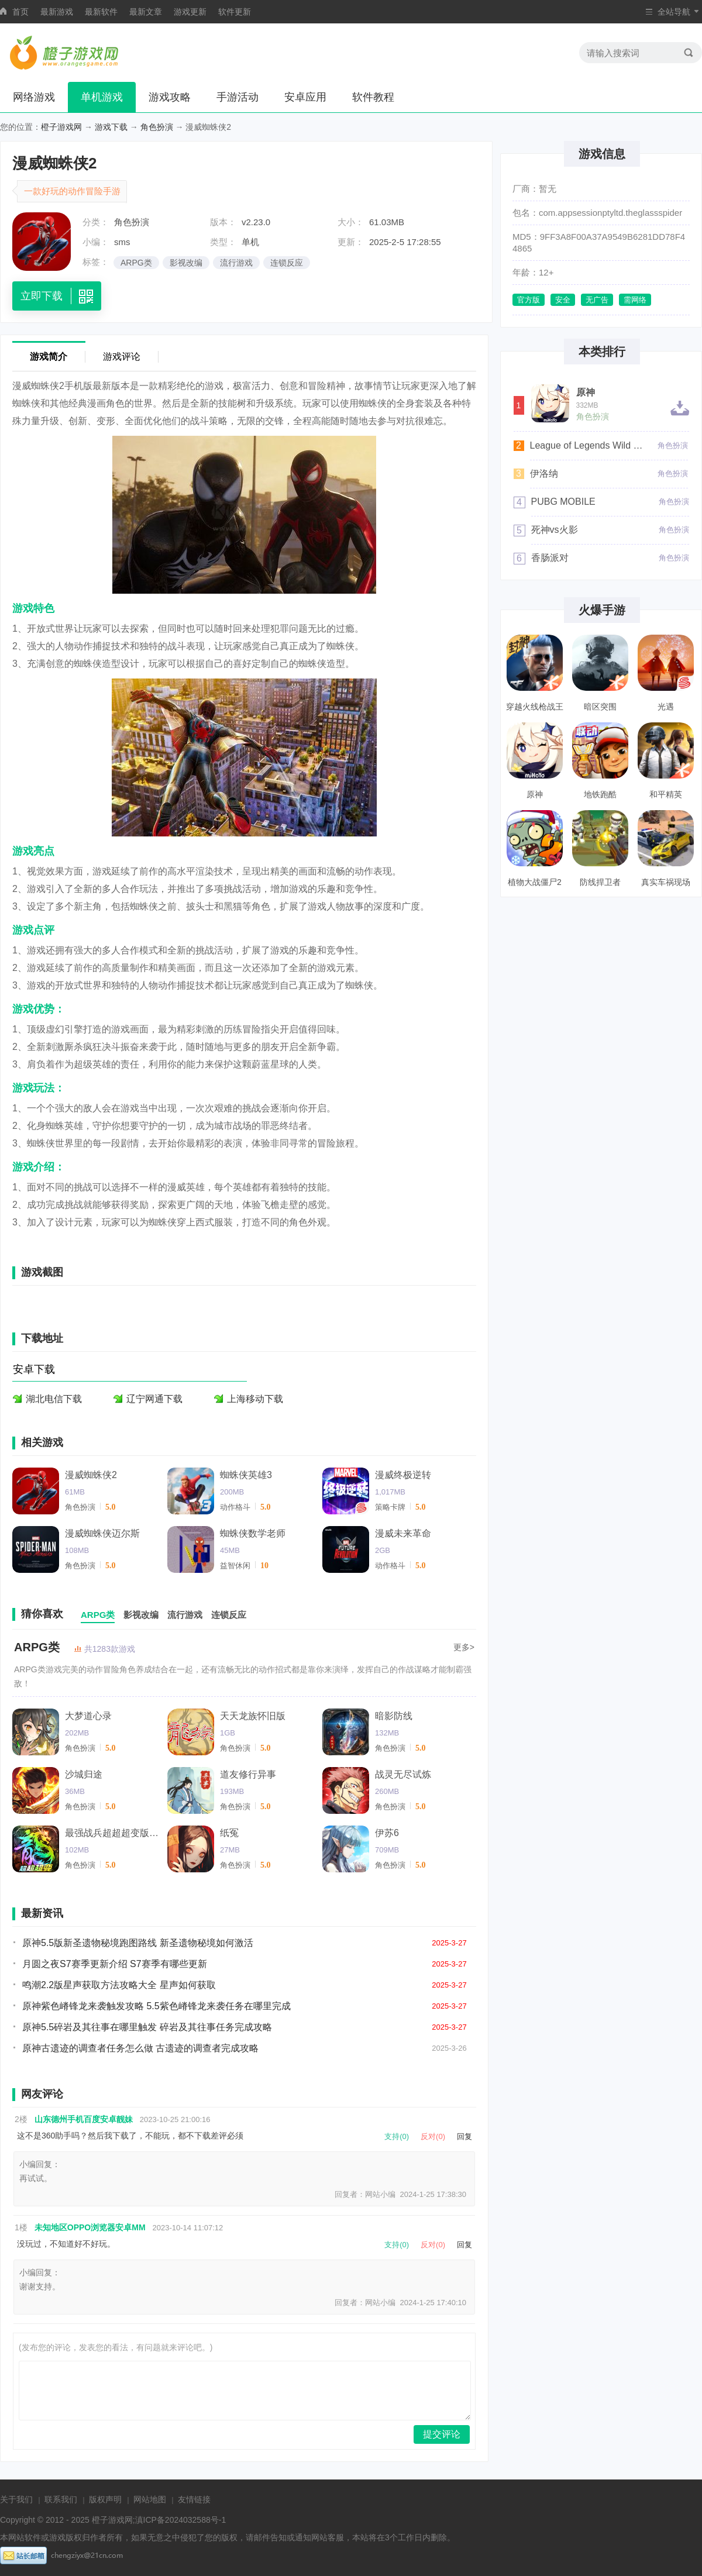  What do you see at coordinates (403, 1774) in the screenshot?
I see `战灵无尽试炼` at bounding box center [403, 1774].